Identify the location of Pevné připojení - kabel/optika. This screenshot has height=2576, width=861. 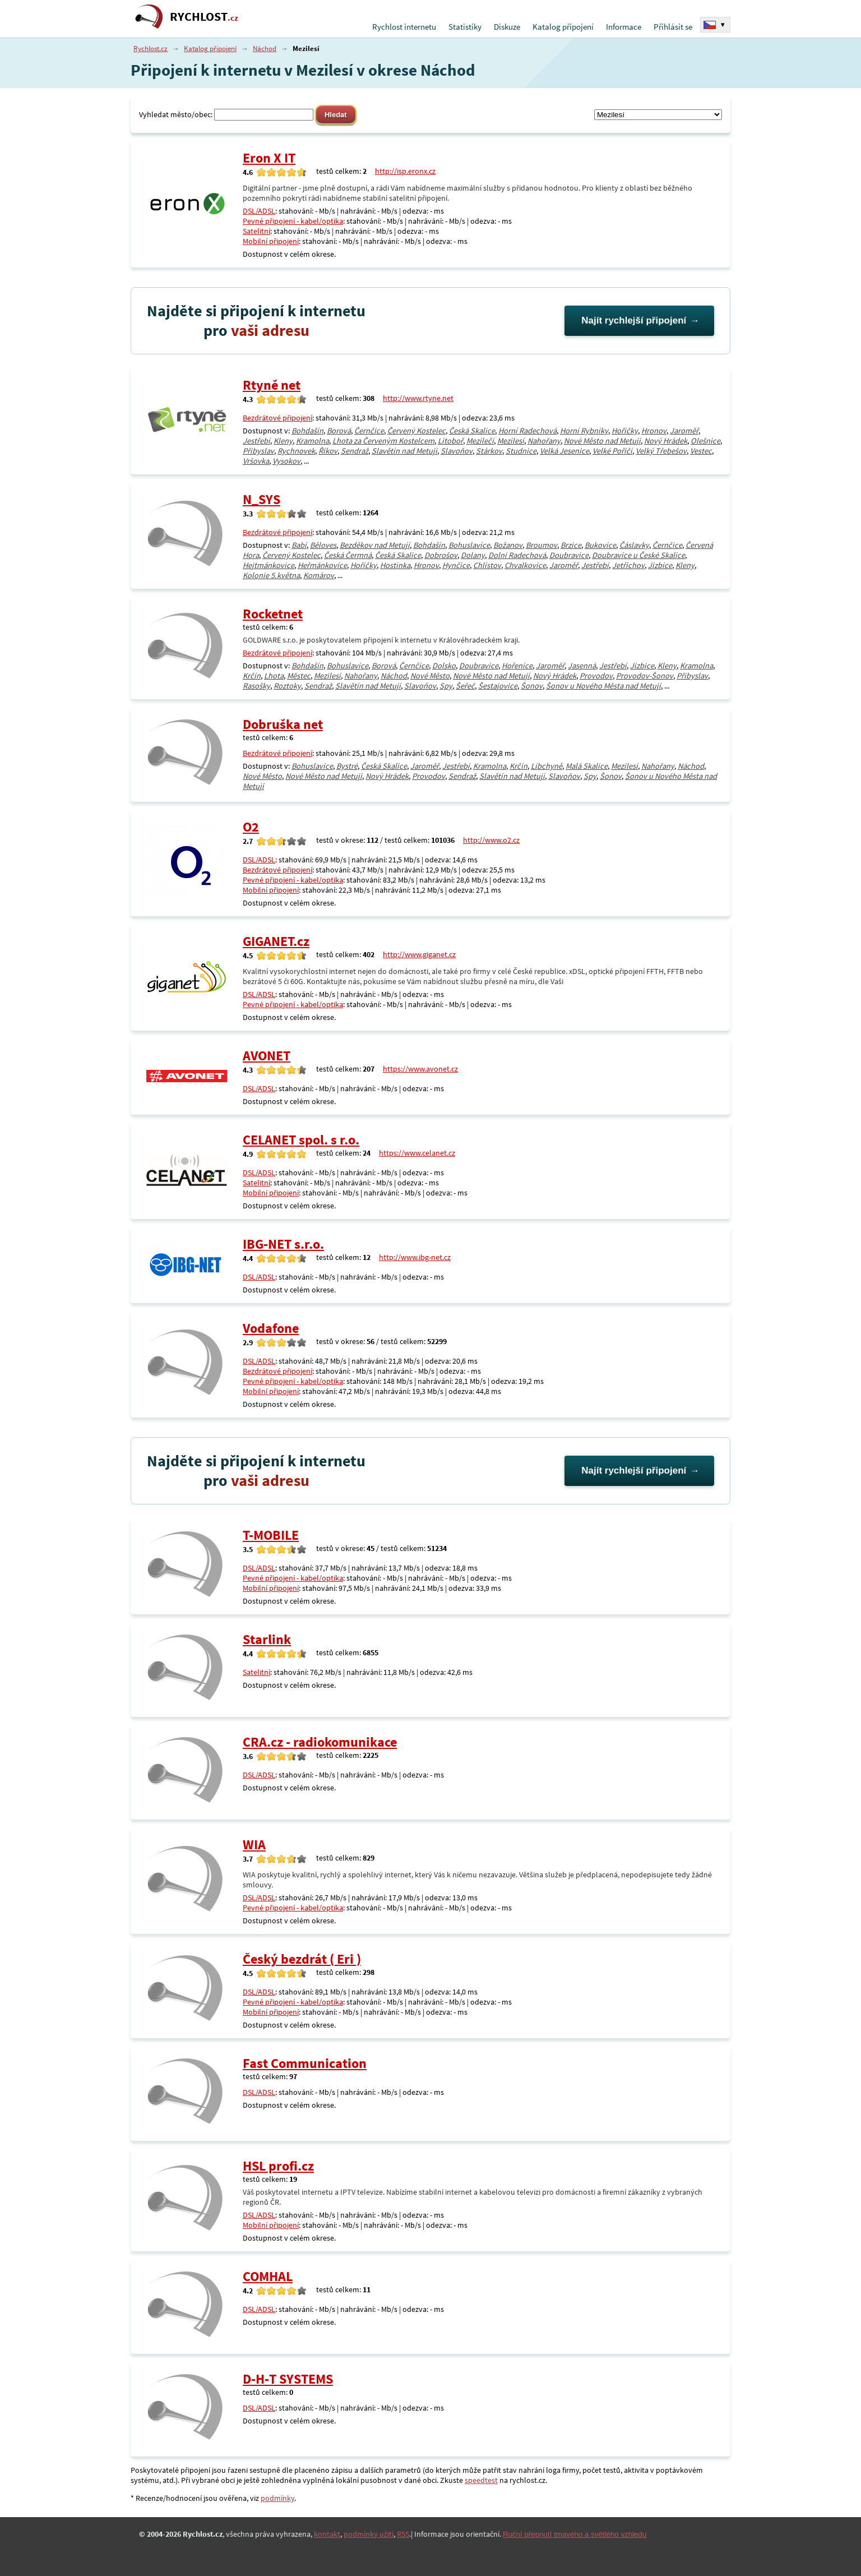
(293, 221).